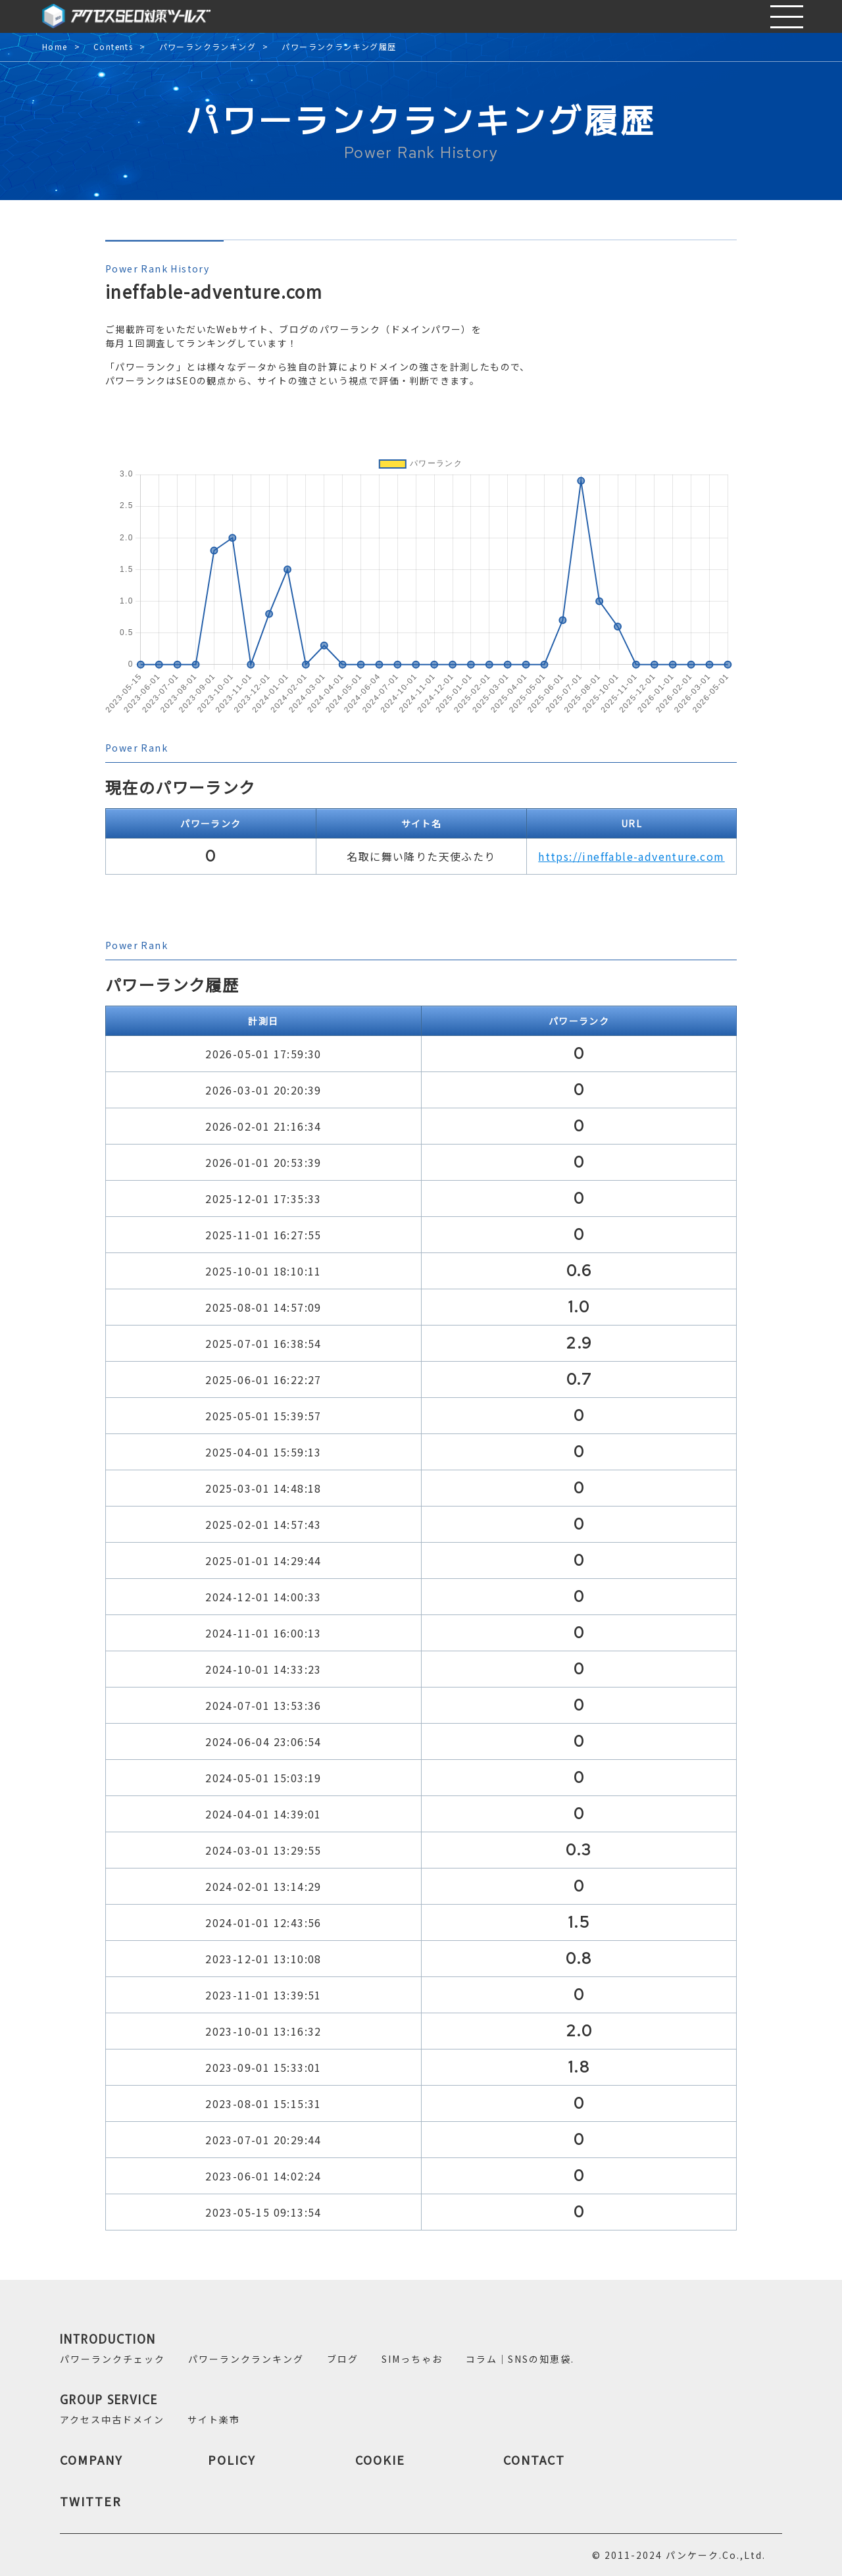  Describe the element at coordinates (207, 47) in the screenshot. I see `パワーランクランキング` at that location.